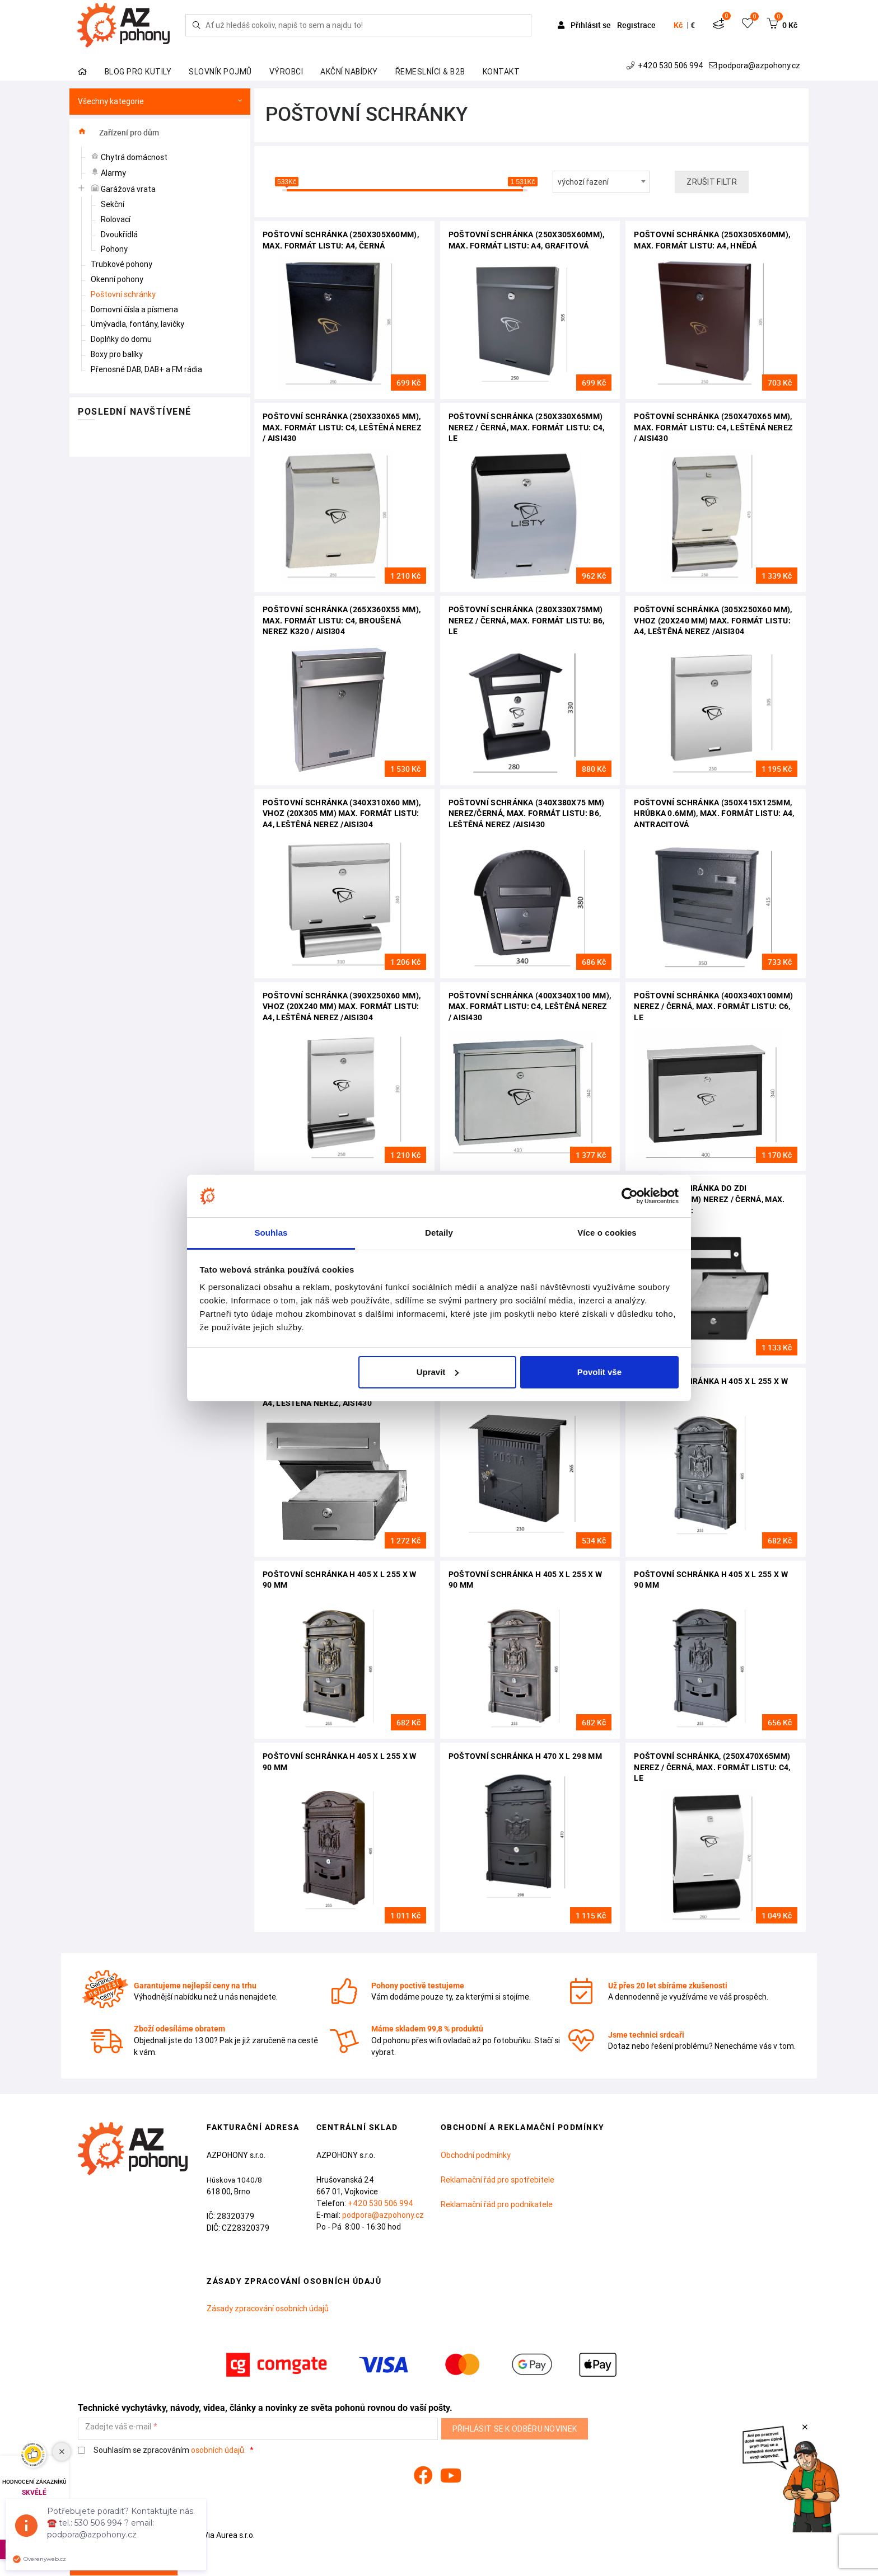 The image size is (878, 2576). Describe the element at coordinates (118, 2427) in the screenshot. I see `Zadejte váš e-mail` at that location.